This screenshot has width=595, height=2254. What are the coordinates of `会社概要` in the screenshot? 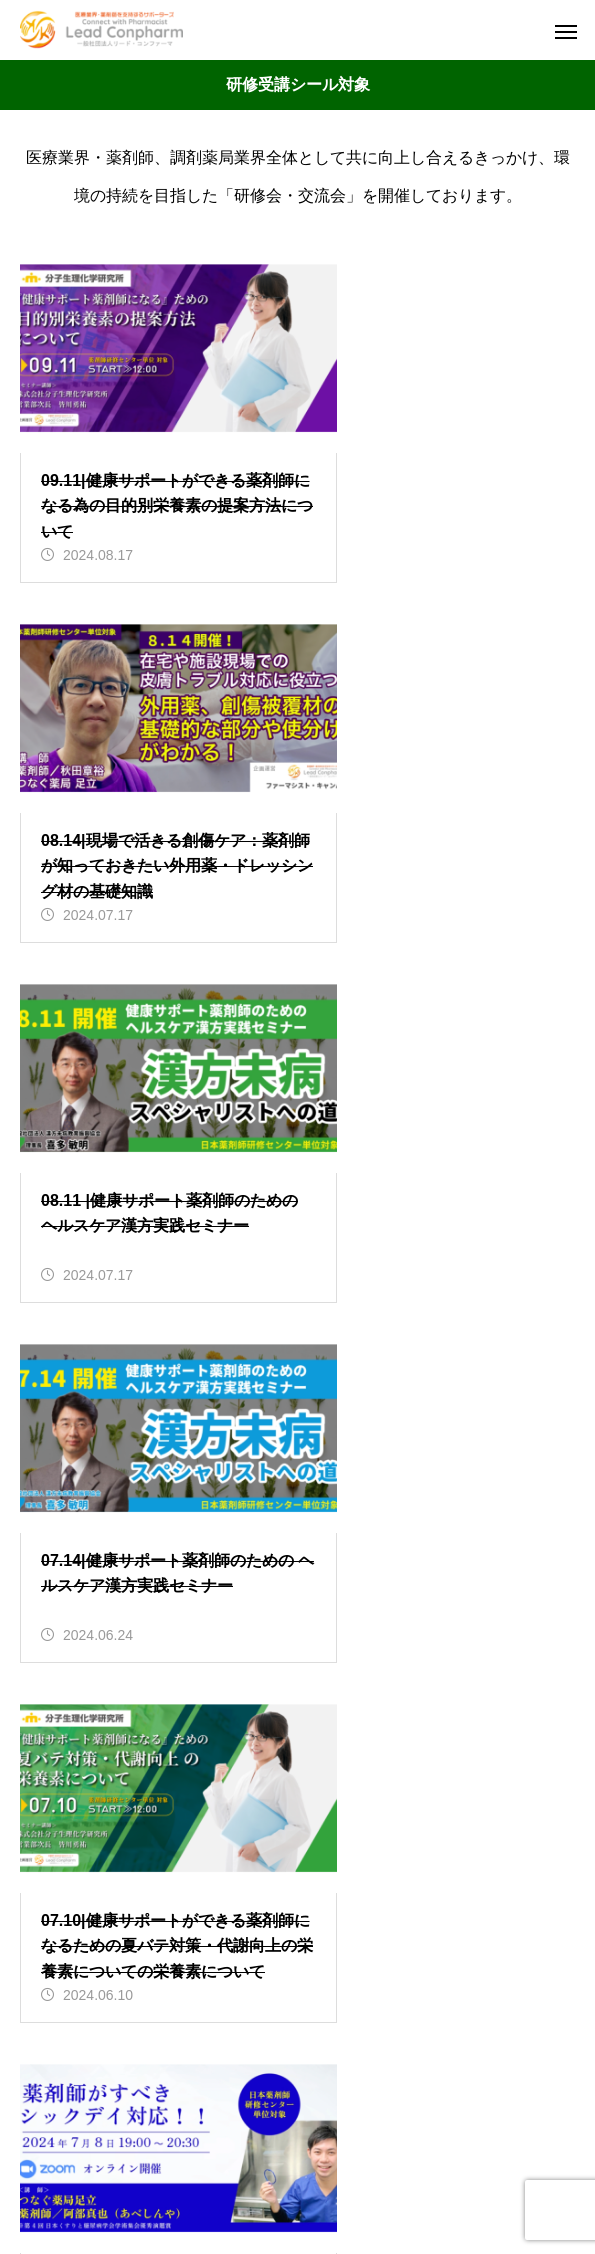 It's located at (298, 2063).